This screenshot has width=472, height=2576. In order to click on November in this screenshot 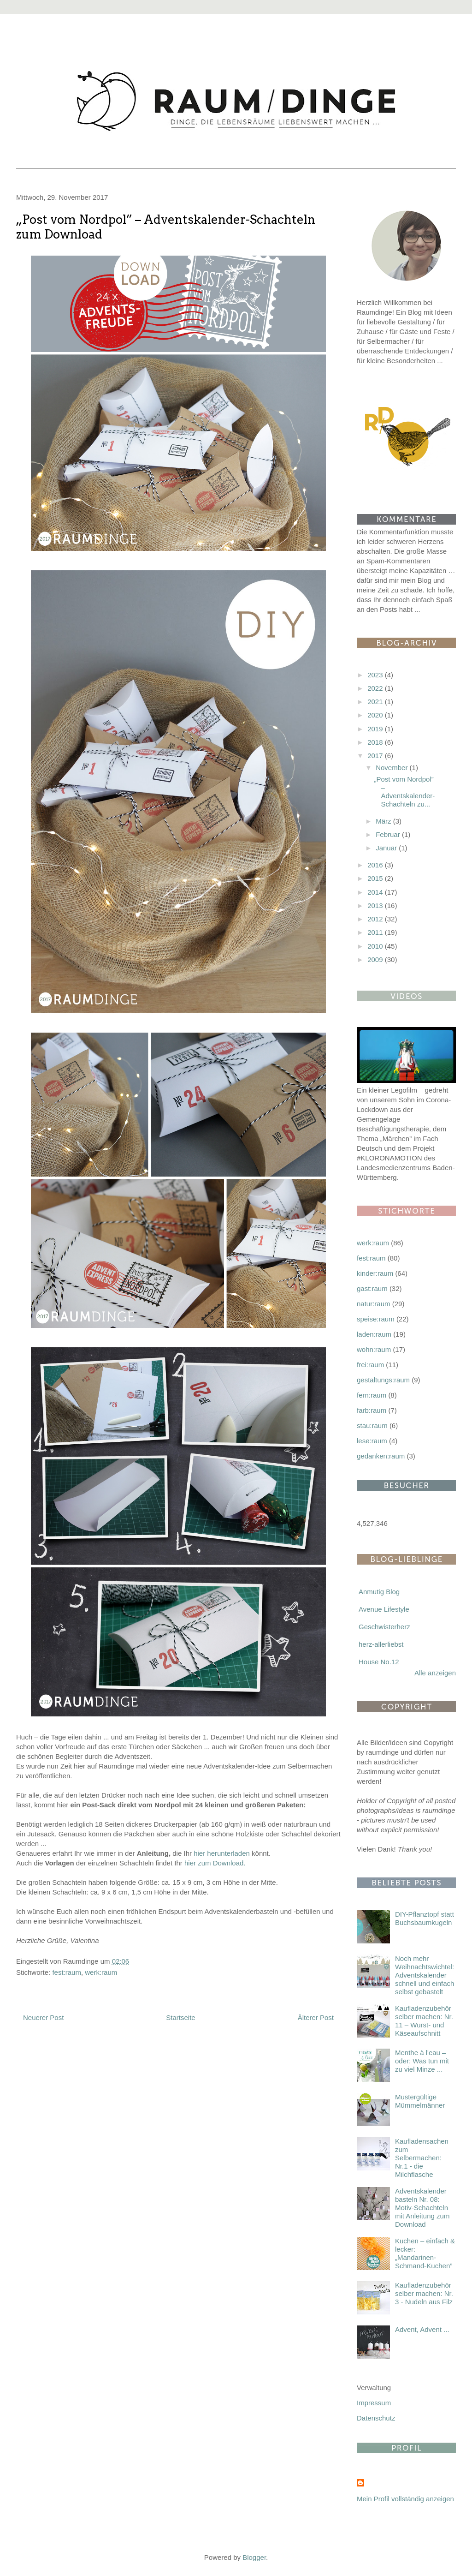, I will do `click(392, 767)`.